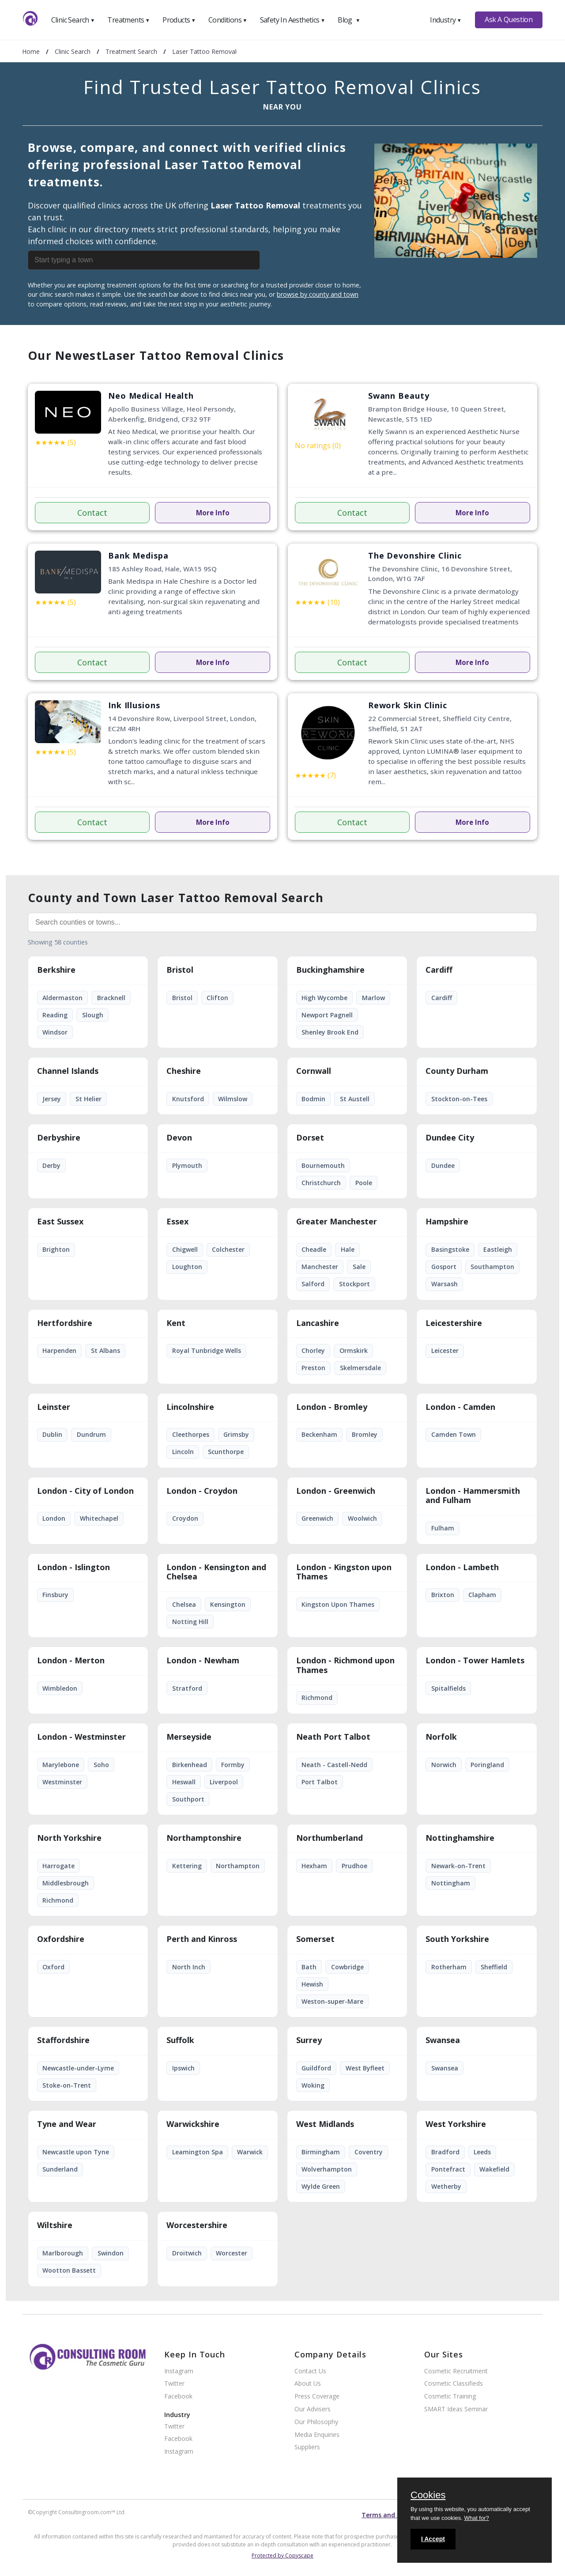  Describe the element at coordinates (453, 2383) in the screenshot. I see `Cosmetic Classifieds` at that location.